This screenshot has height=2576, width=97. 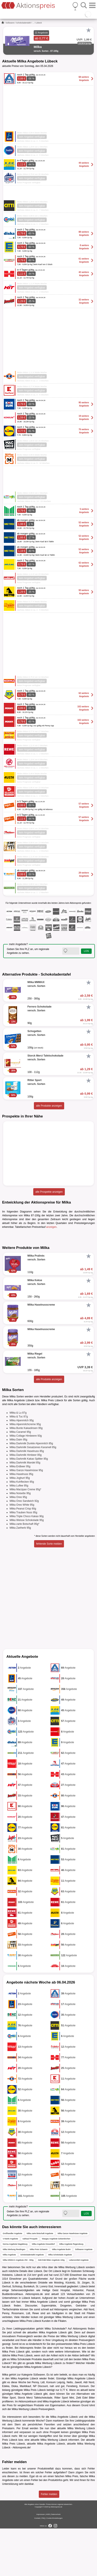 What do you see at coordinates (12, 2281) in the screenshot?
I see `Großhandler Angebote` at bounding box center [12, 2281].